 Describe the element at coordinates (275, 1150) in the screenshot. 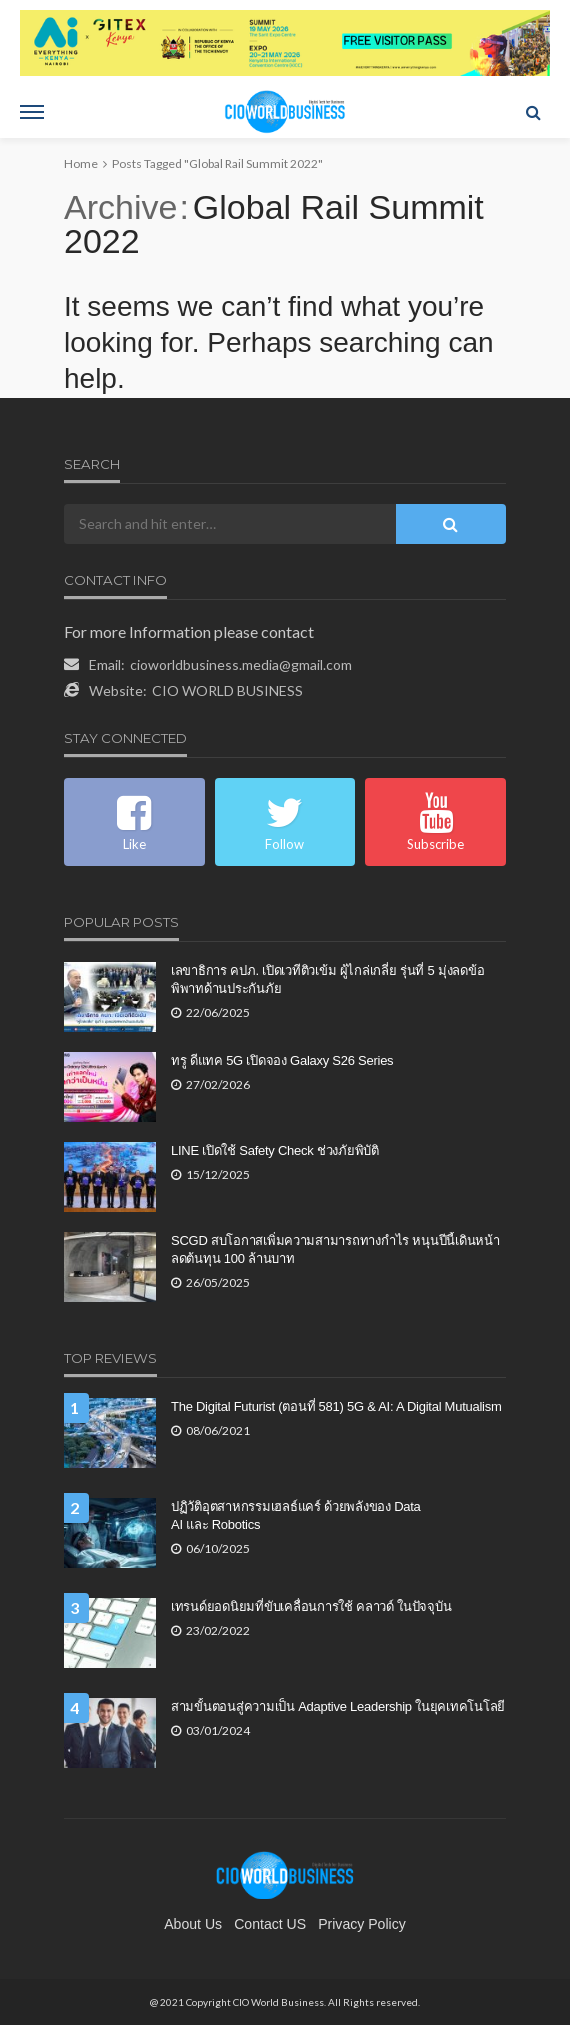

I see `LINE เปิดใช้ Safety Check ช่วงภัยพิบัติ` at that location.